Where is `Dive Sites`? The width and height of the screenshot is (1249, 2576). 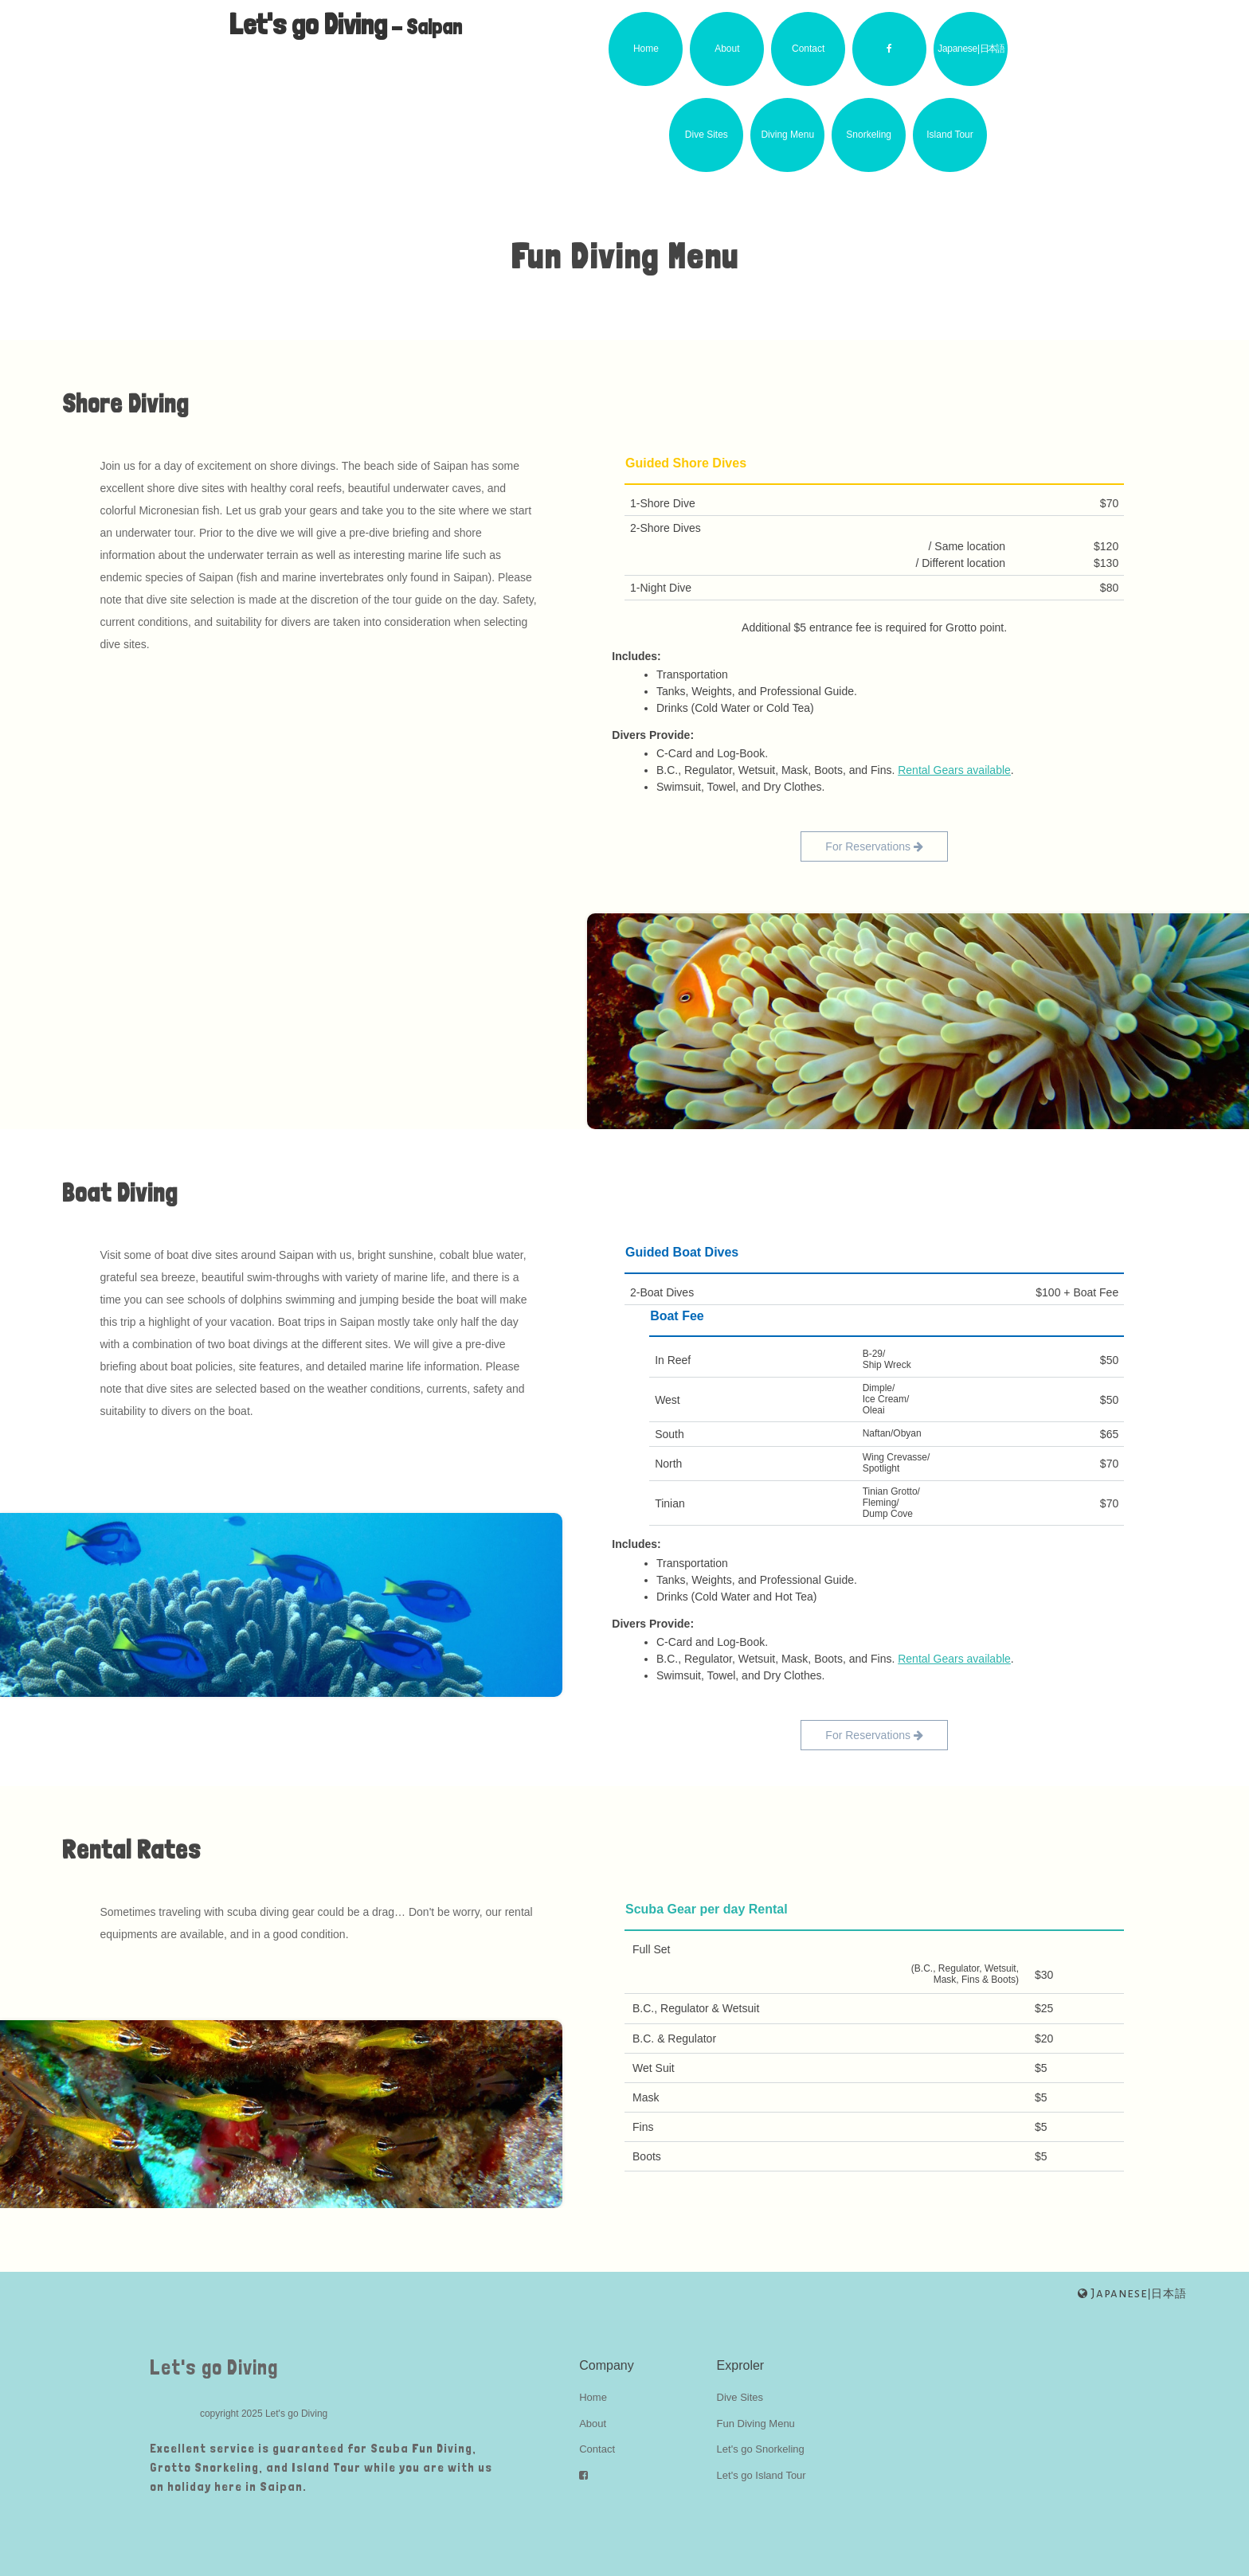 Dive Sites is located at coordinates (706, 134).